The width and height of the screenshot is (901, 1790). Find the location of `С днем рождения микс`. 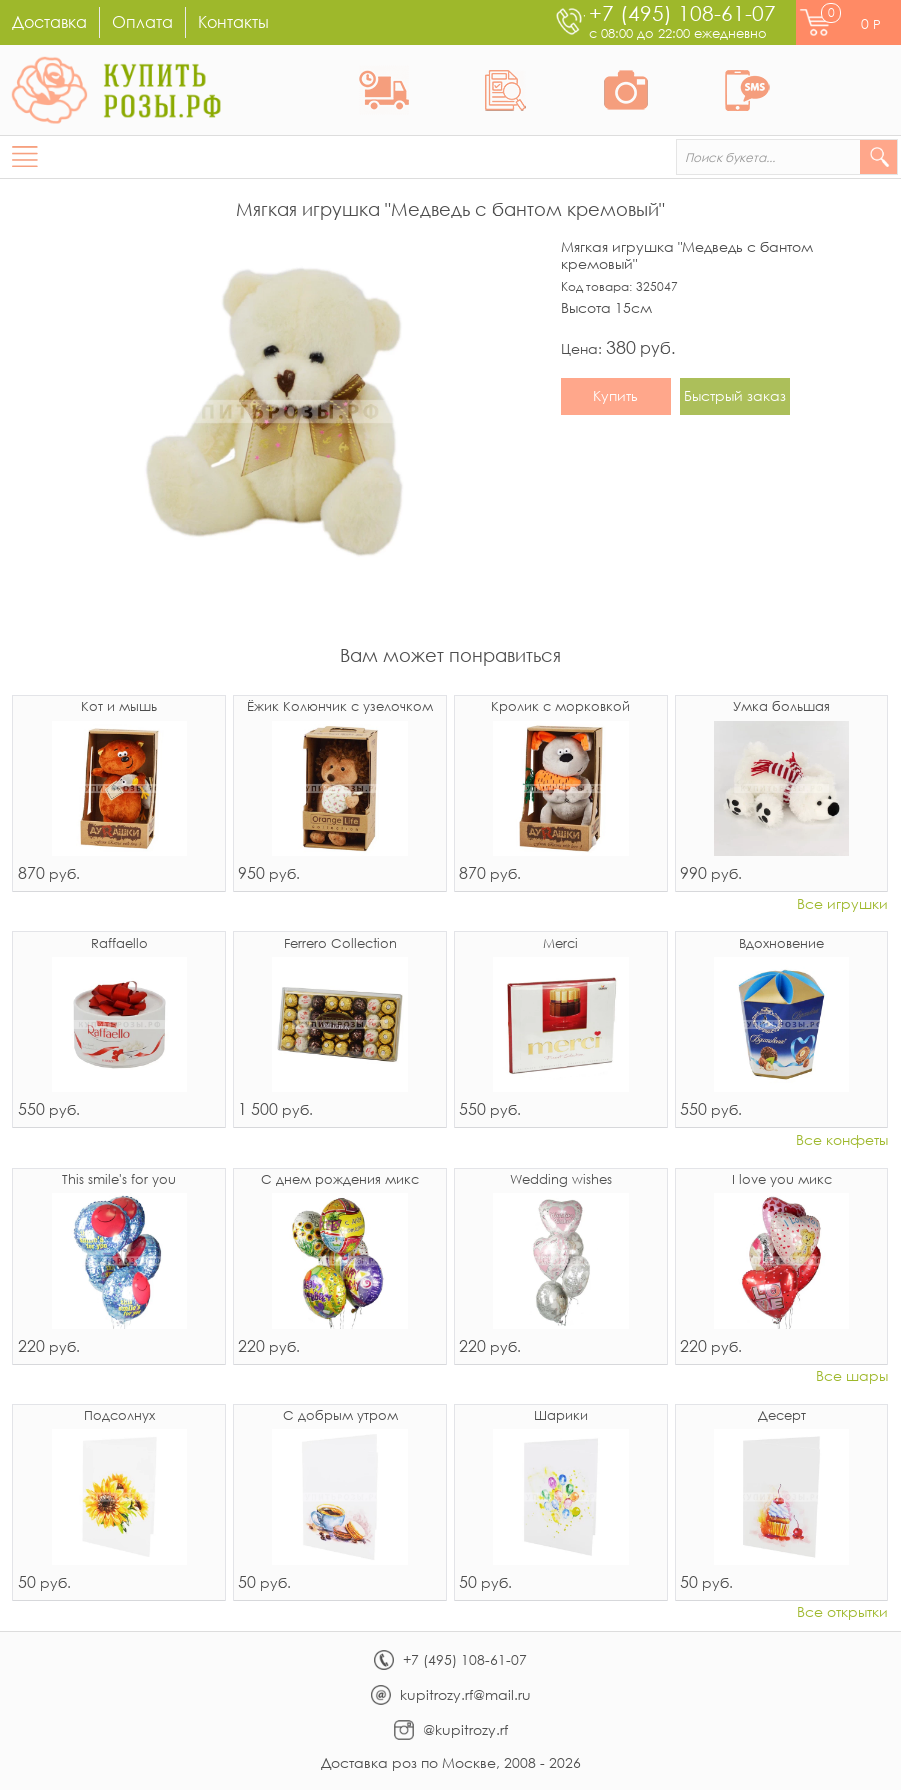

С днем рождения микс is located at coordinates (340, 1180).